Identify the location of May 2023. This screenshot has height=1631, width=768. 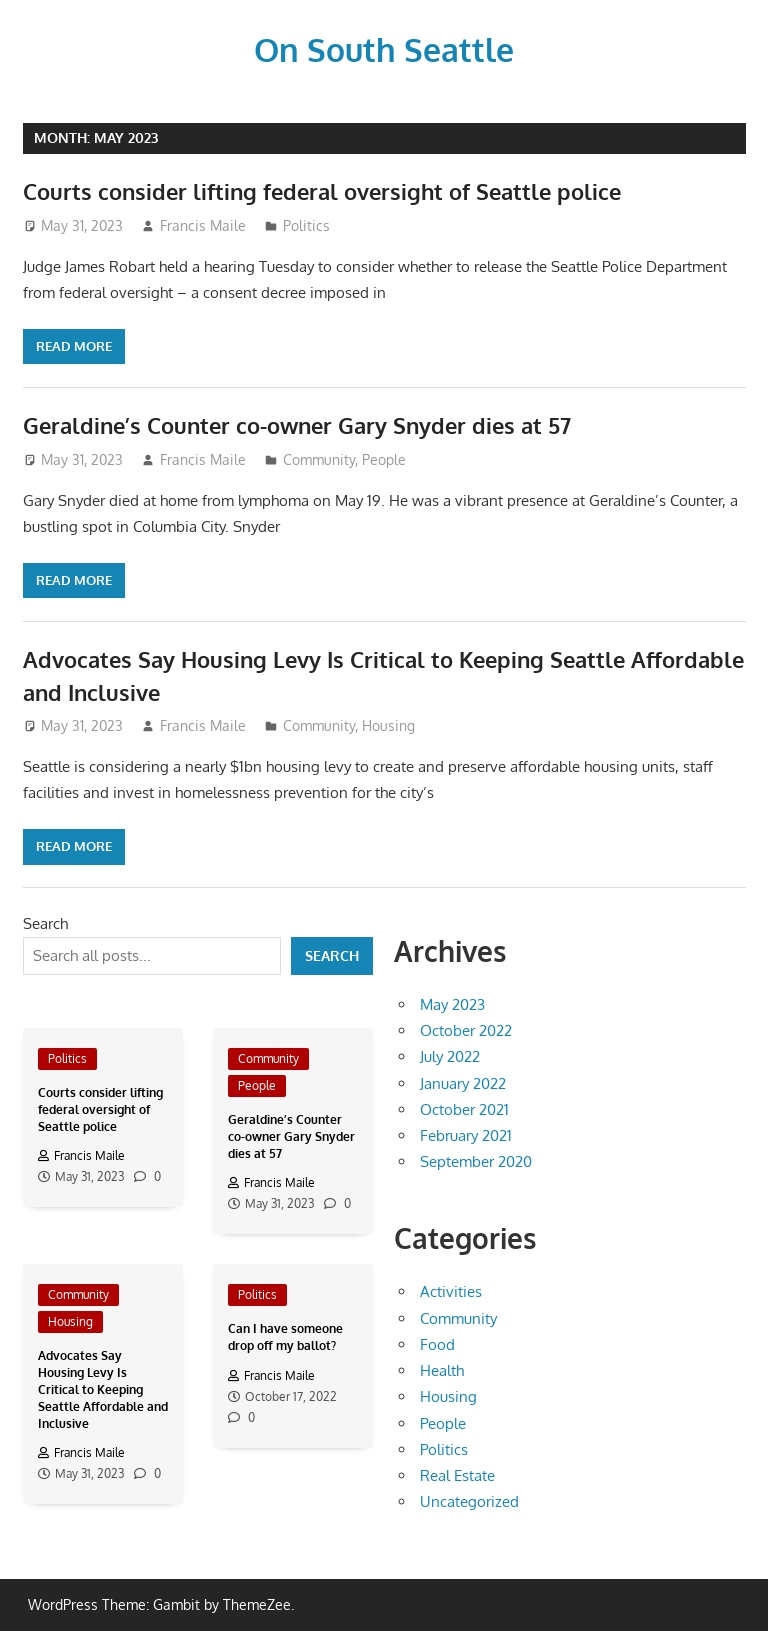
(452, 1003).